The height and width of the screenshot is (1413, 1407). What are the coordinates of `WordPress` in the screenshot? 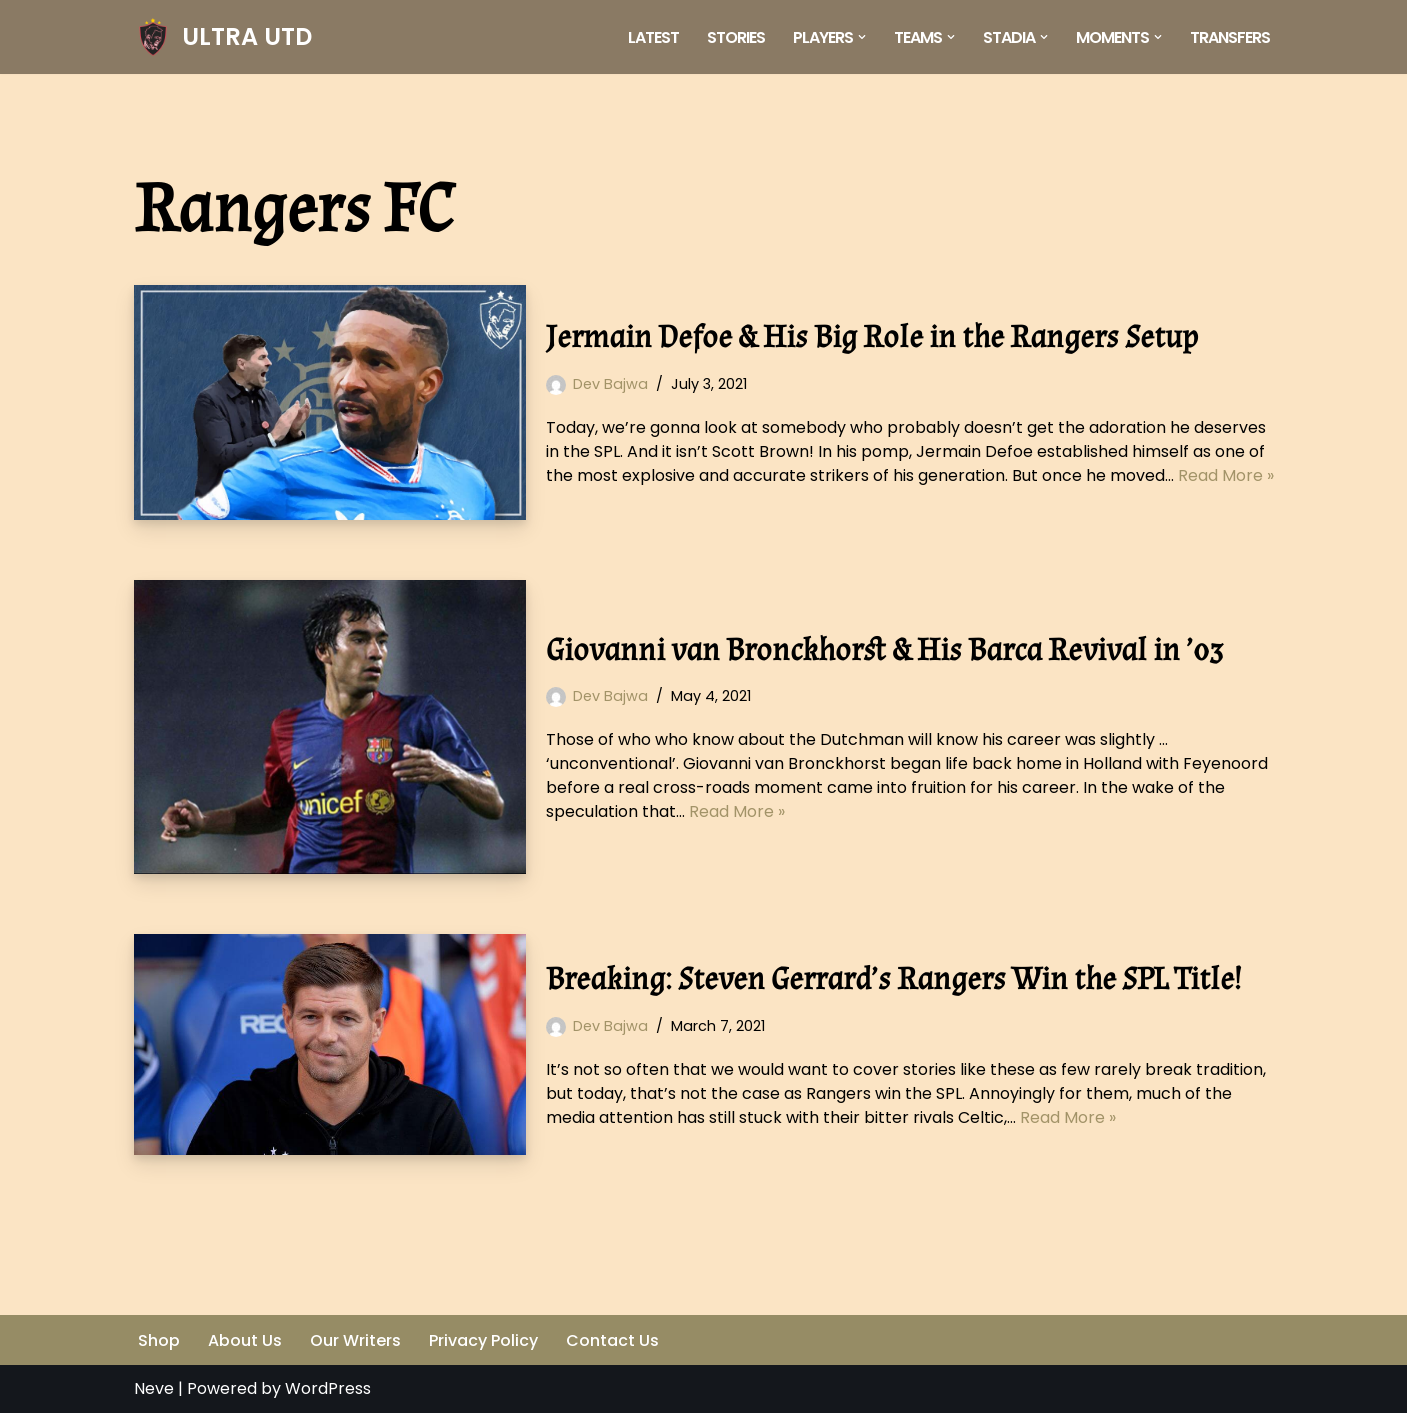 It's located at (328, 1388).